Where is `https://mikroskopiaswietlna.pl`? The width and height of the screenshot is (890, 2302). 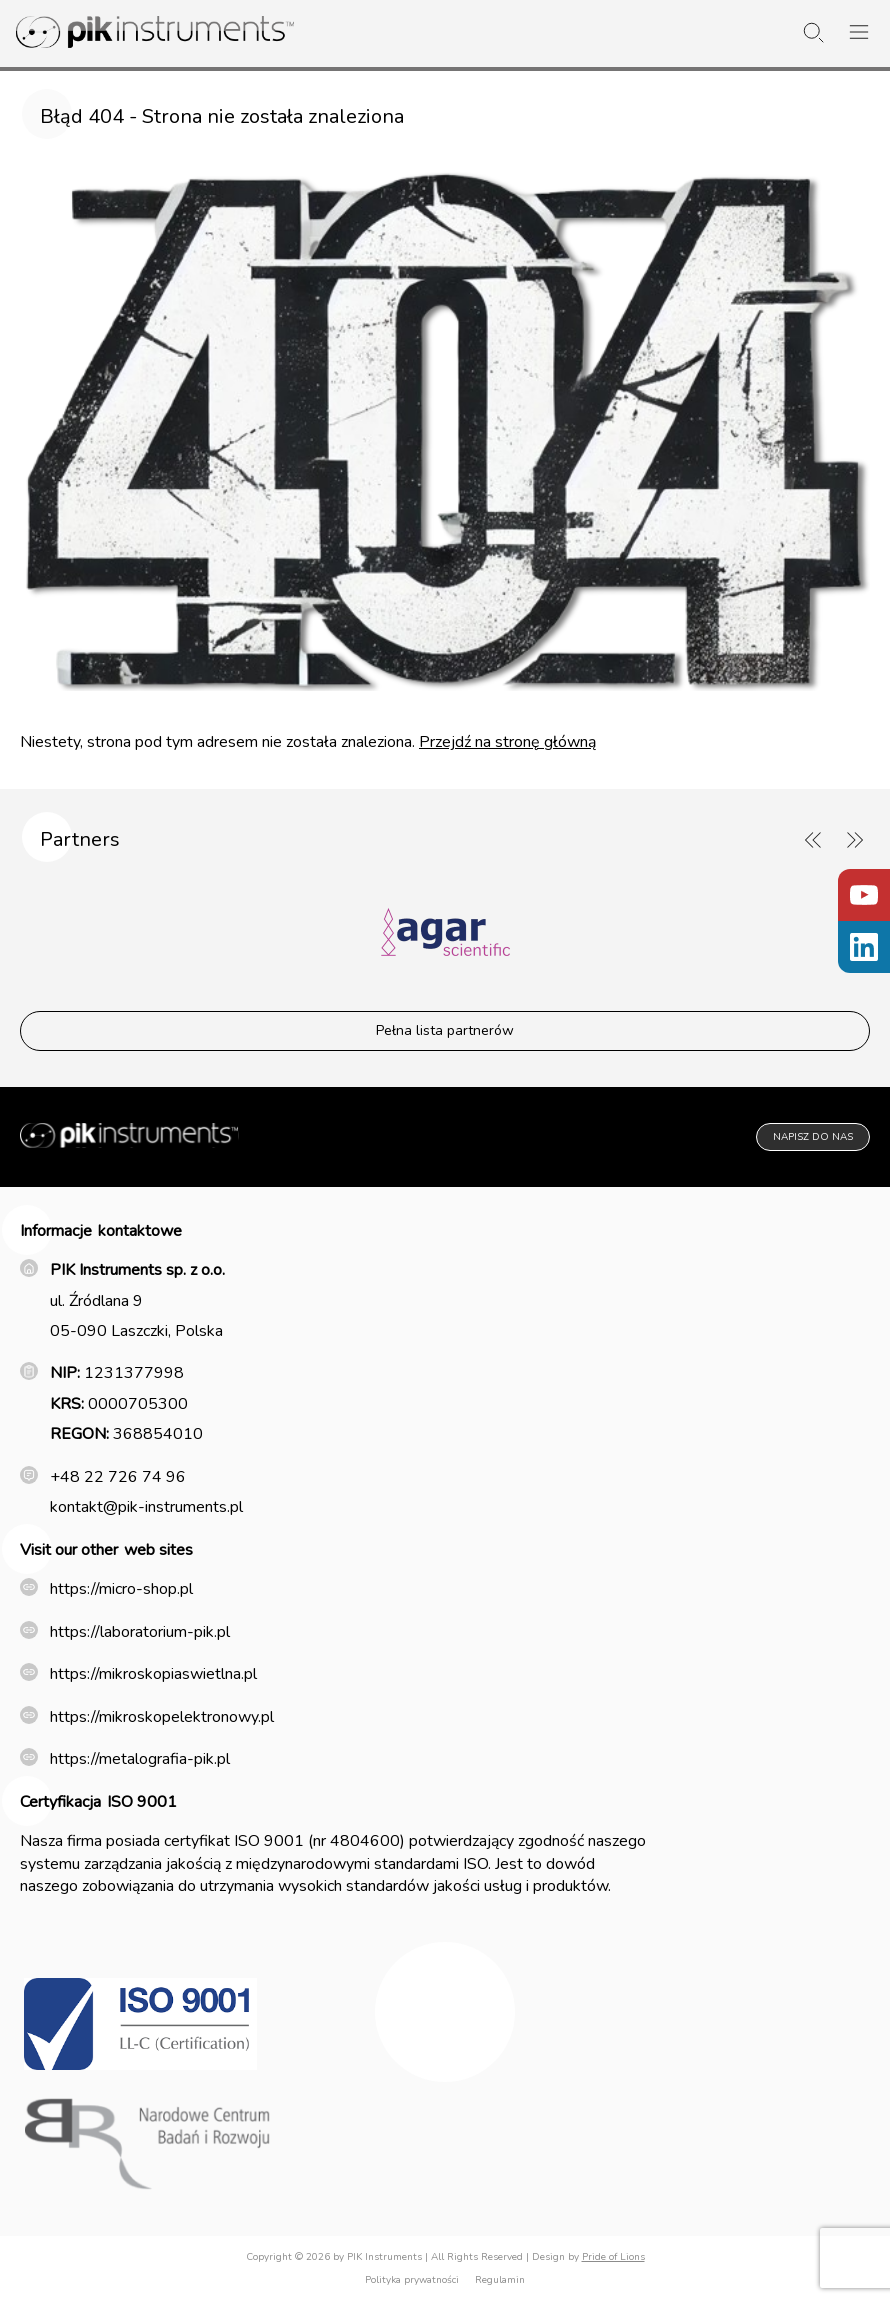
https://mikroskopiaswietlna.pl is located at coordinates (153, 1674).